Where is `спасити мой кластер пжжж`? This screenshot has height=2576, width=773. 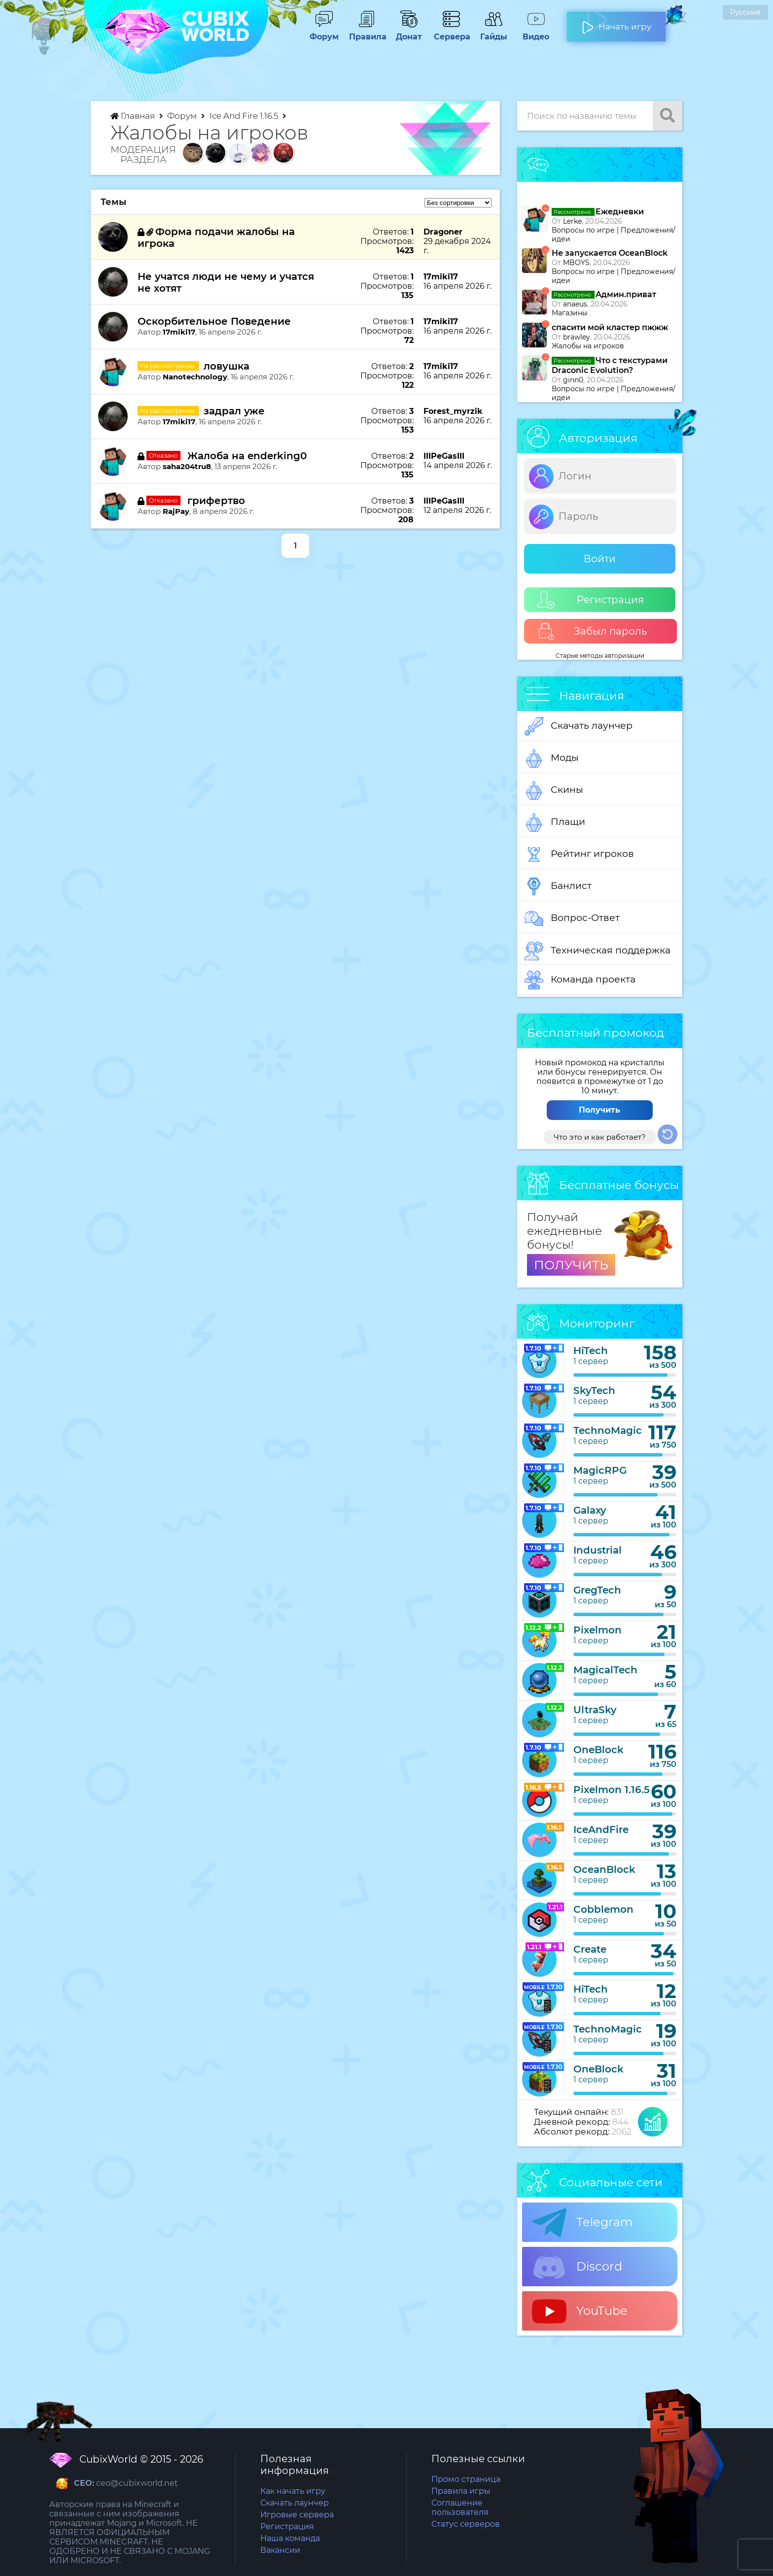
спасити мой кластер пжжж is located at coordinates (610, 327).